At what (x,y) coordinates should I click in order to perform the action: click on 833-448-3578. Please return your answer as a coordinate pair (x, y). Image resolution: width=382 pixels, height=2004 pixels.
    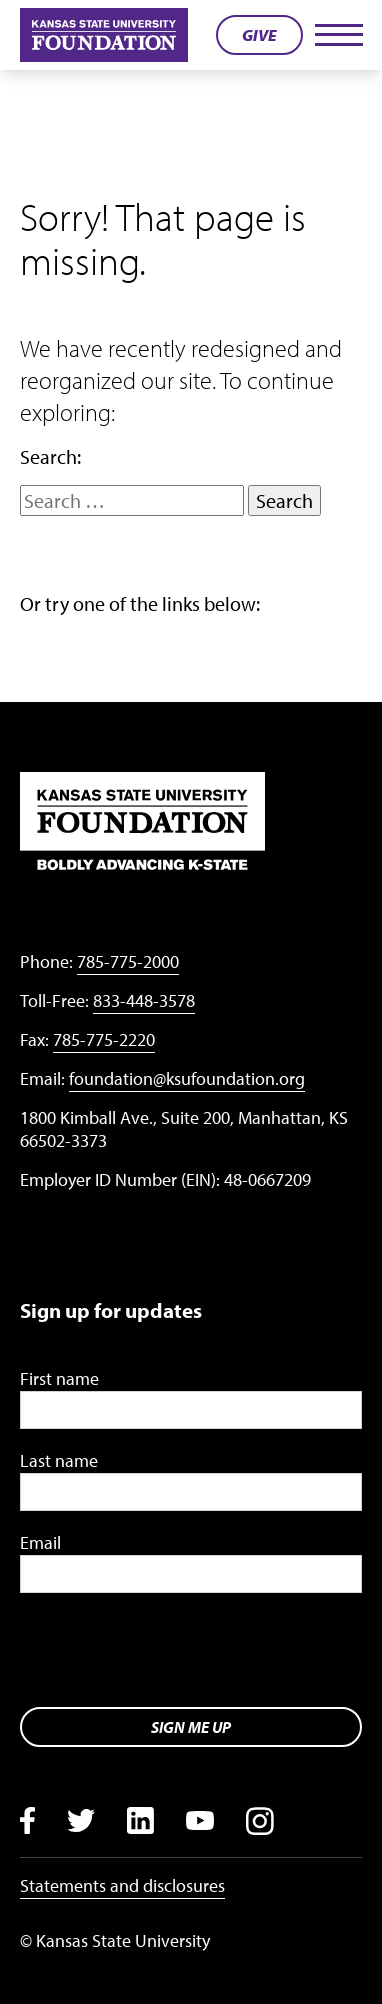
    Looking at the image, I should click on (144, 1000).